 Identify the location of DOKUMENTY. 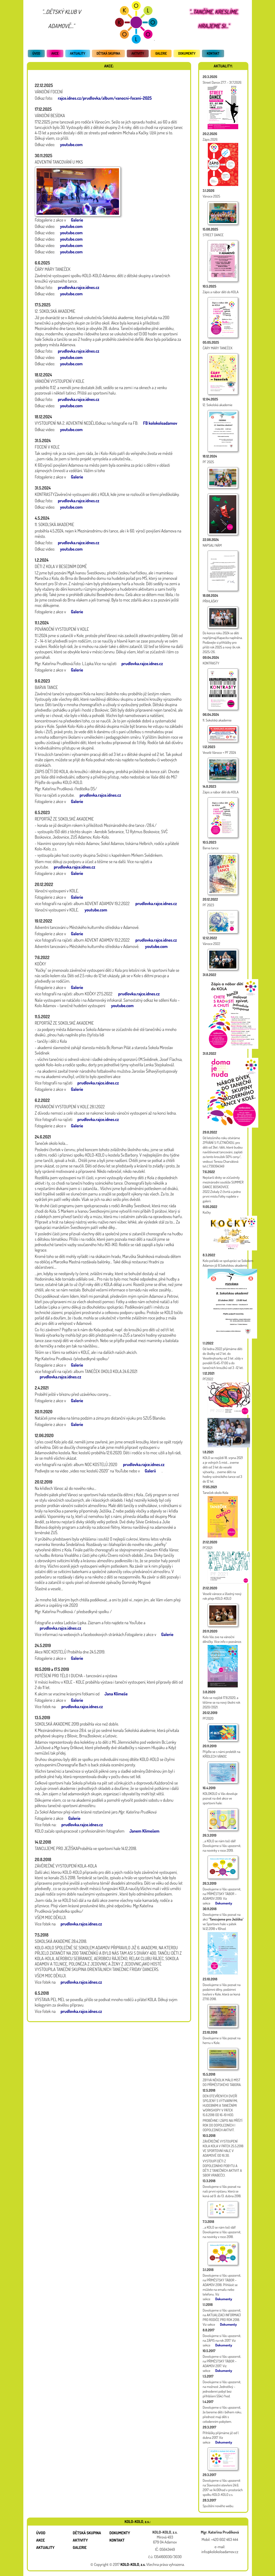
(186, 53).